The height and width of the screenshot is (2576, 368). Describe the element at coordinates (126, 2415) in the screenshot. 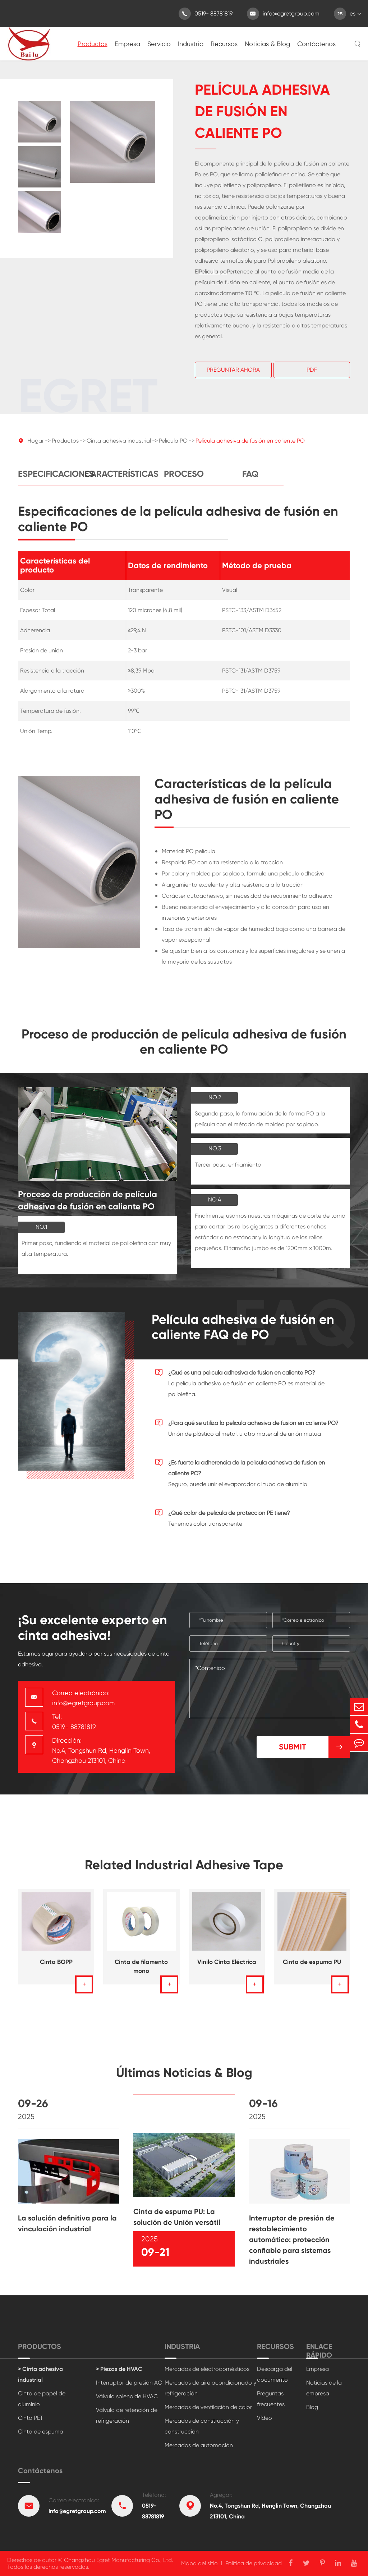

I see `Válvula de retención de refrigeración` at that location.